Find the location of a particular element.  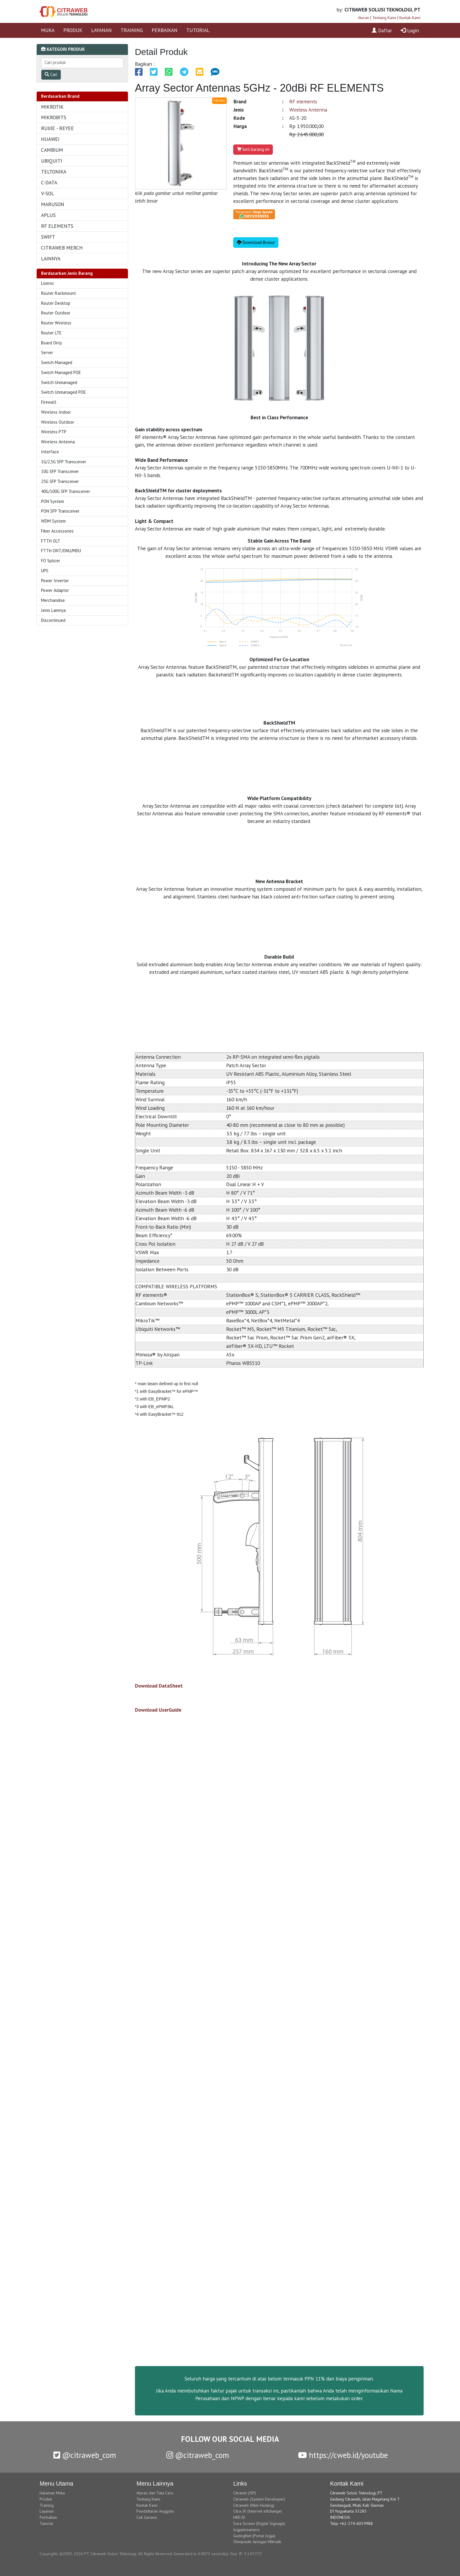

Switch Unmanaged is located at coordinates (59, 382).